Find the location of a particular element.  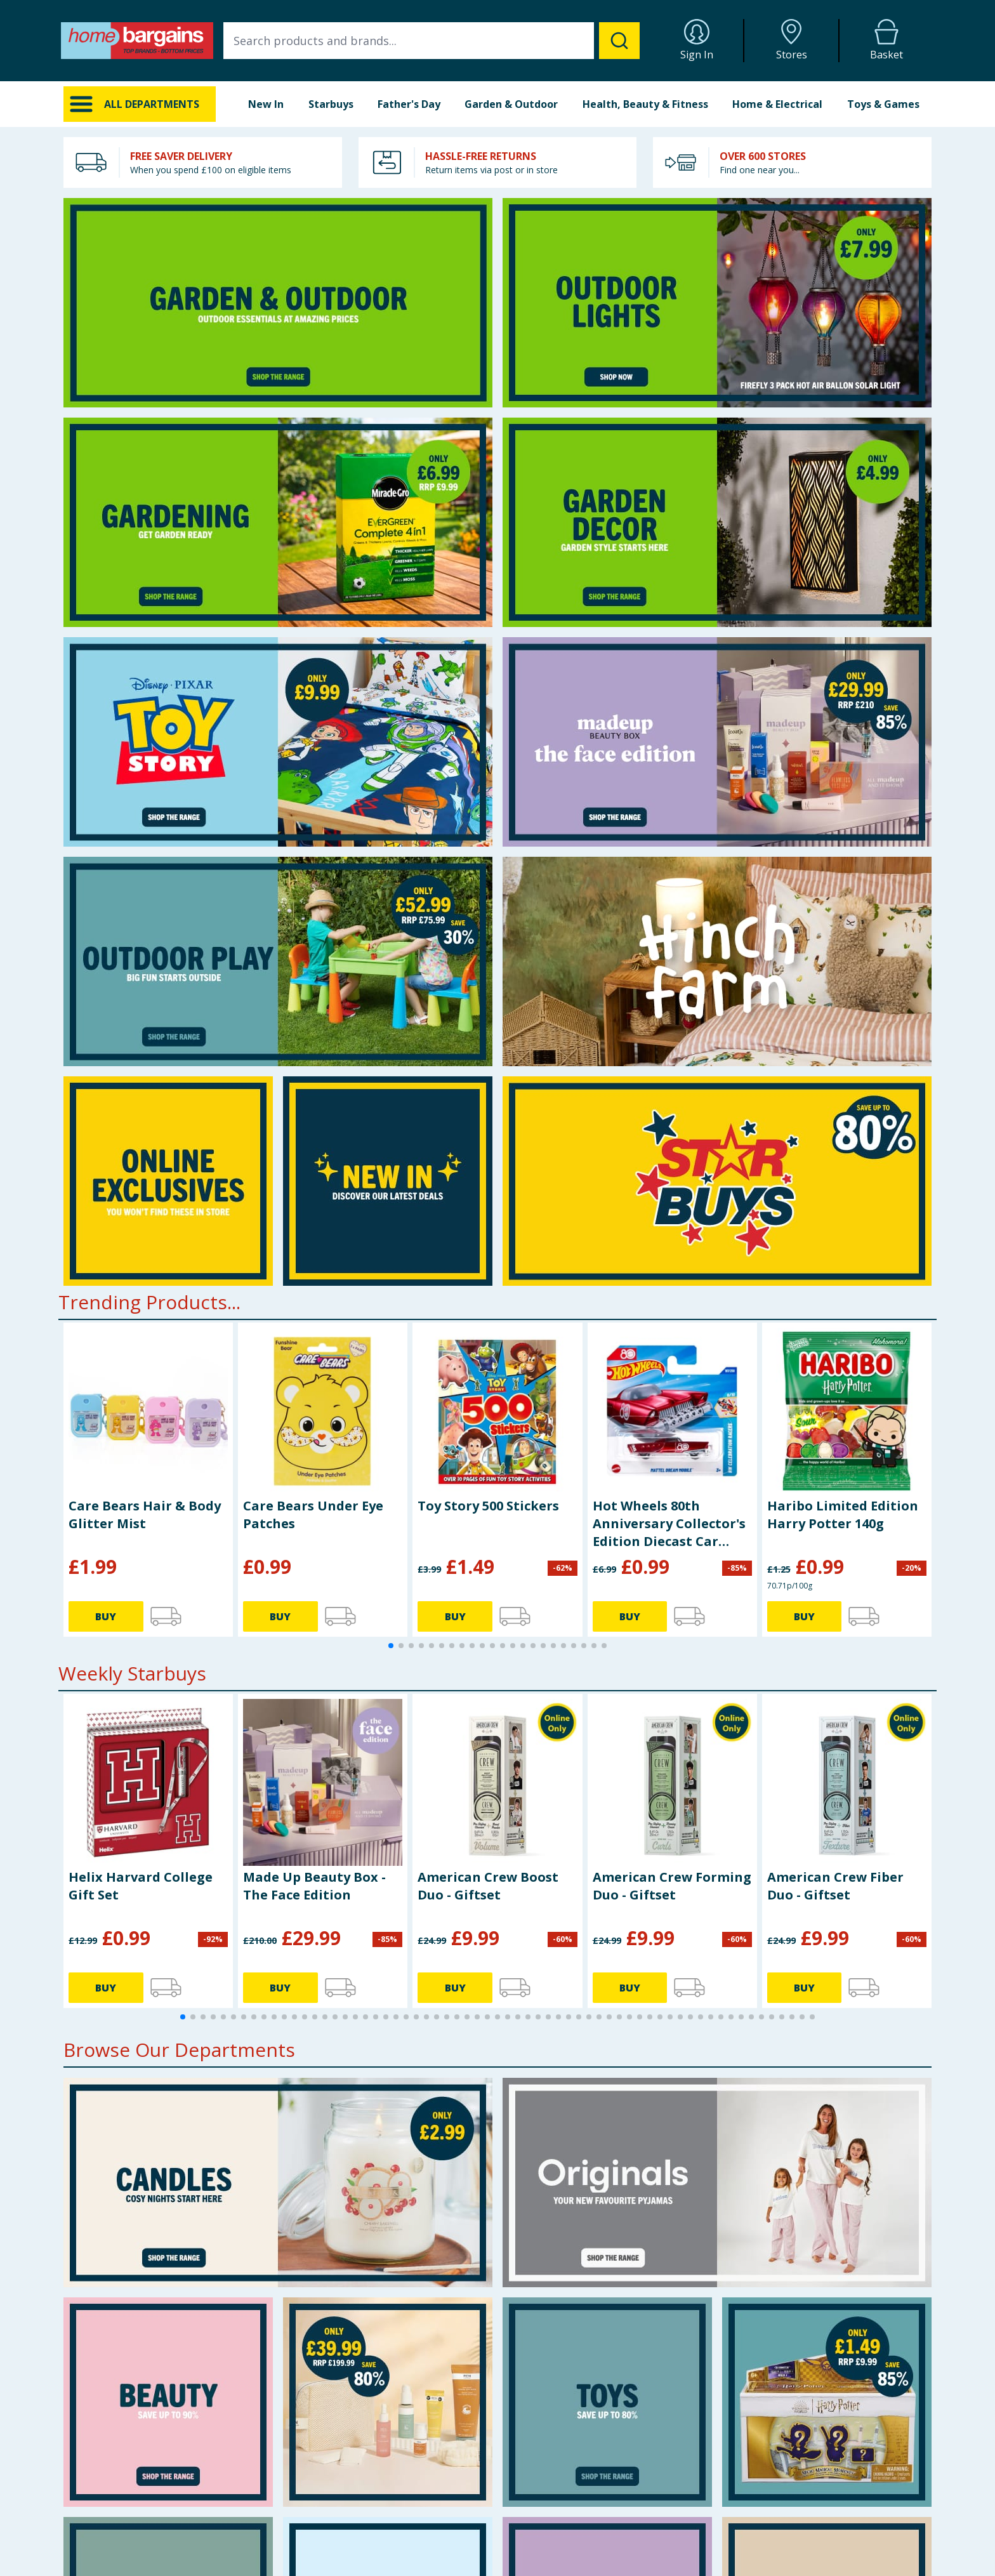

[combobox] is located at coordinates (431, 40).